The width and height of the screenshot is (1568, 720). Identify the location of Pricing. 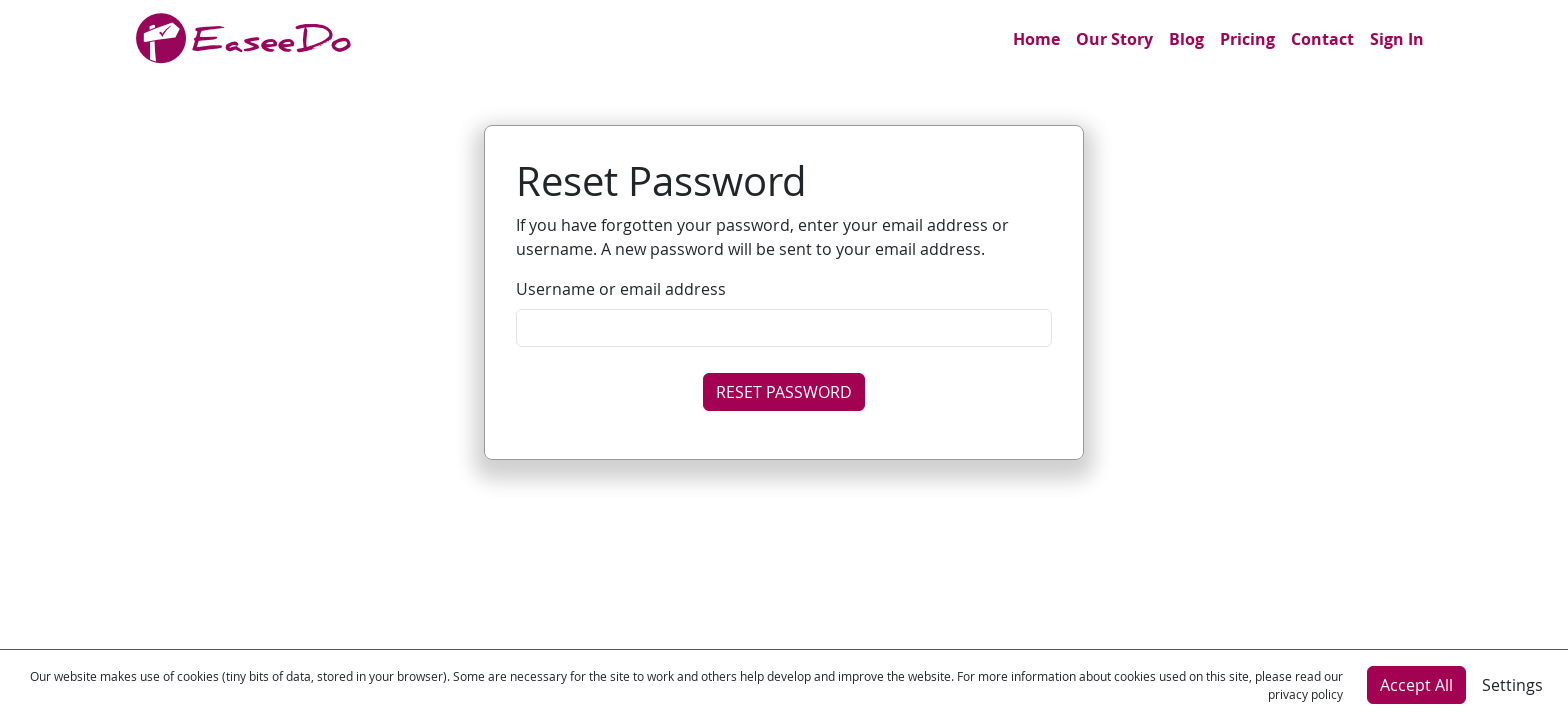
(1247, 39).